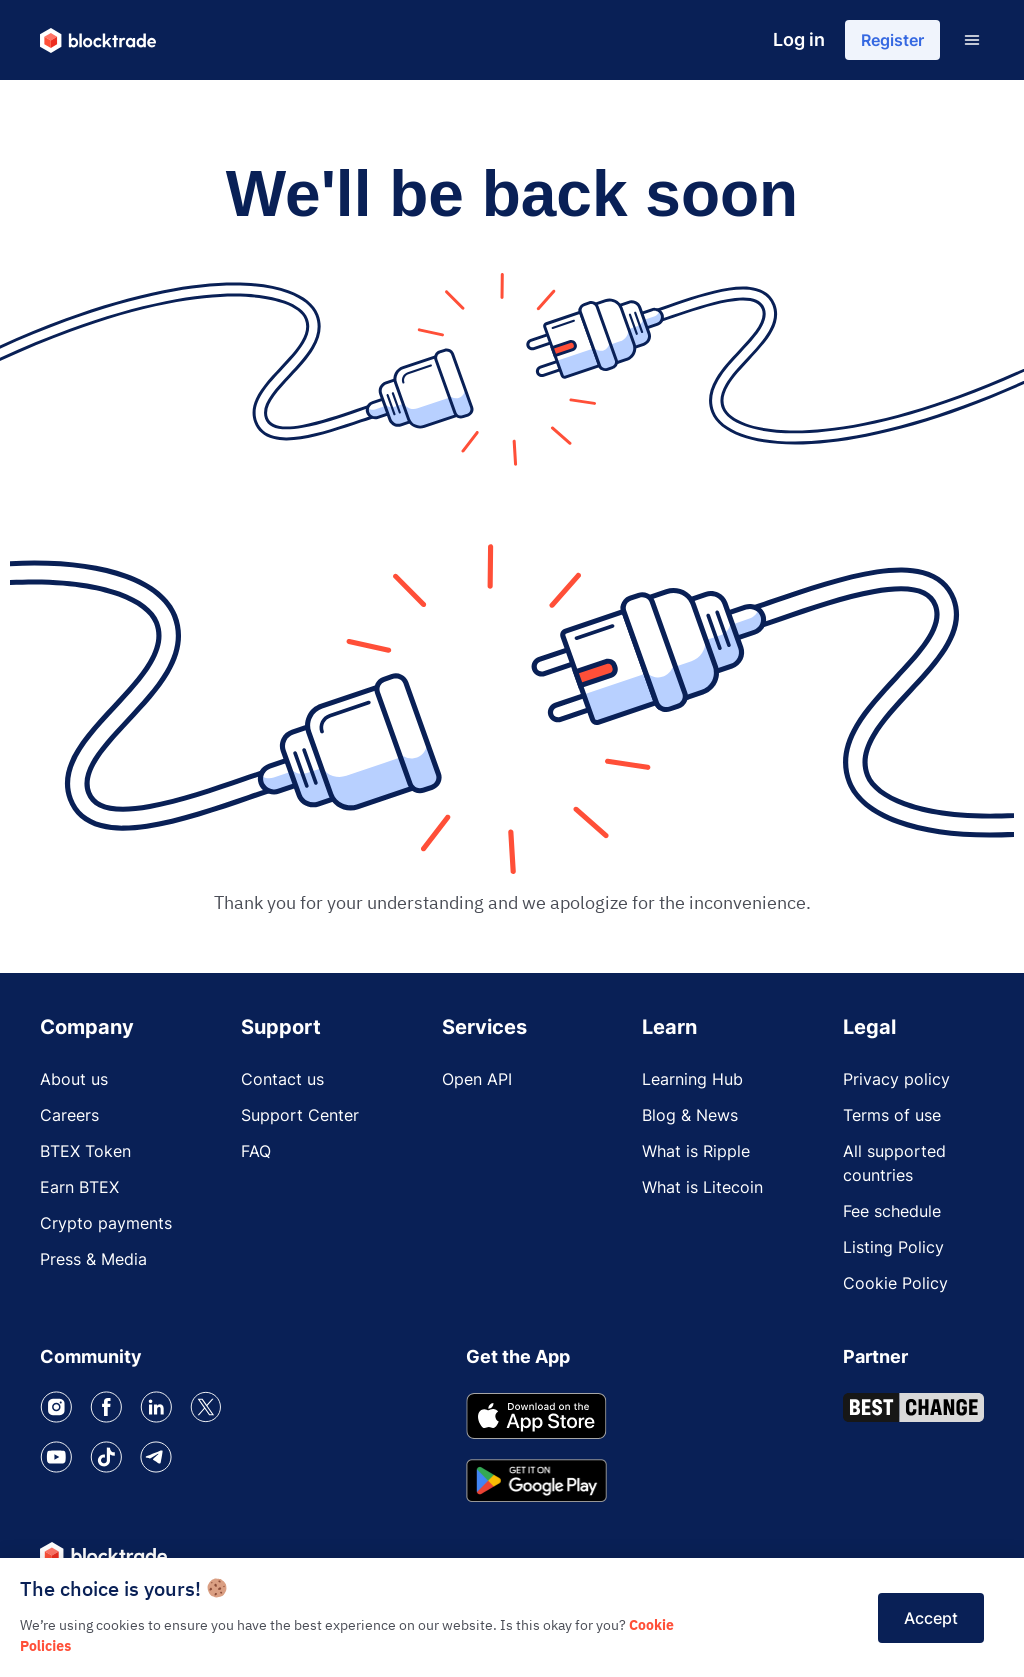  What do you see at coordinates (895, 1283) in the screenshot?
I see `Cookie Policy` at bounding box center [895, 1283].